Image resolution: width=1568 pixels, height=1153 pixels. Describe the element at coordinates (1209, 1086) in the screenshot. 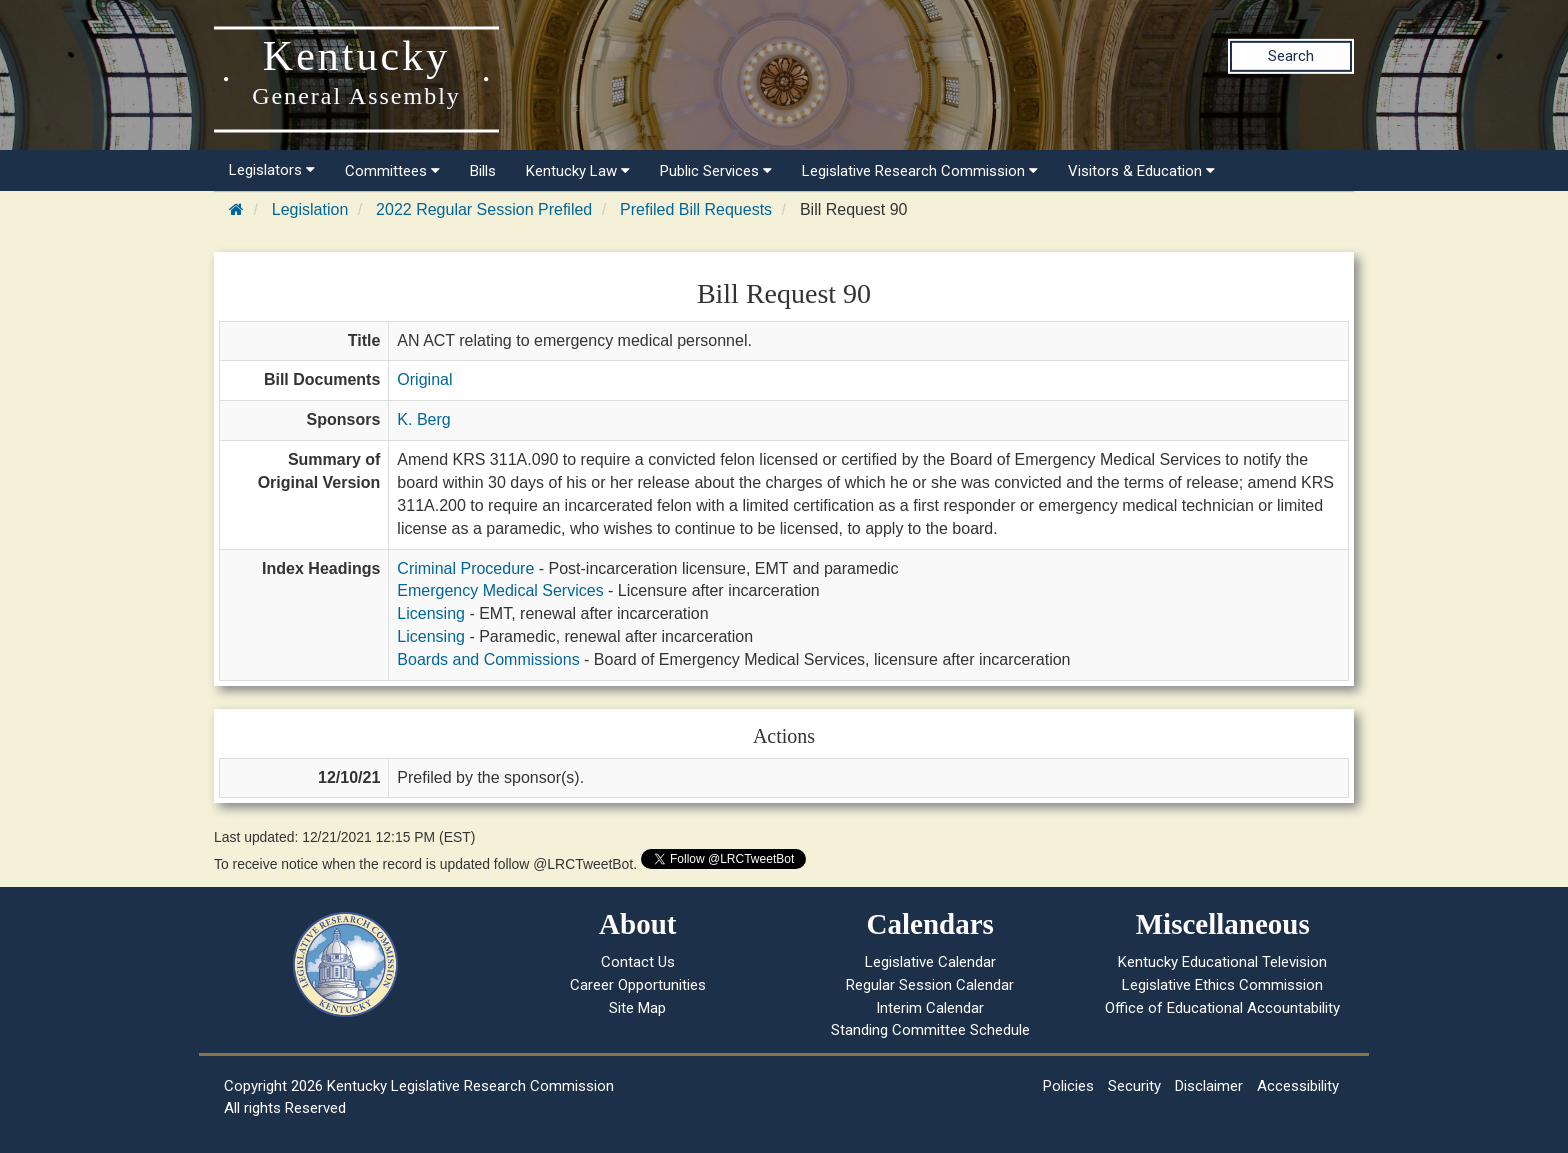

I see `Disclaimer` at that location.